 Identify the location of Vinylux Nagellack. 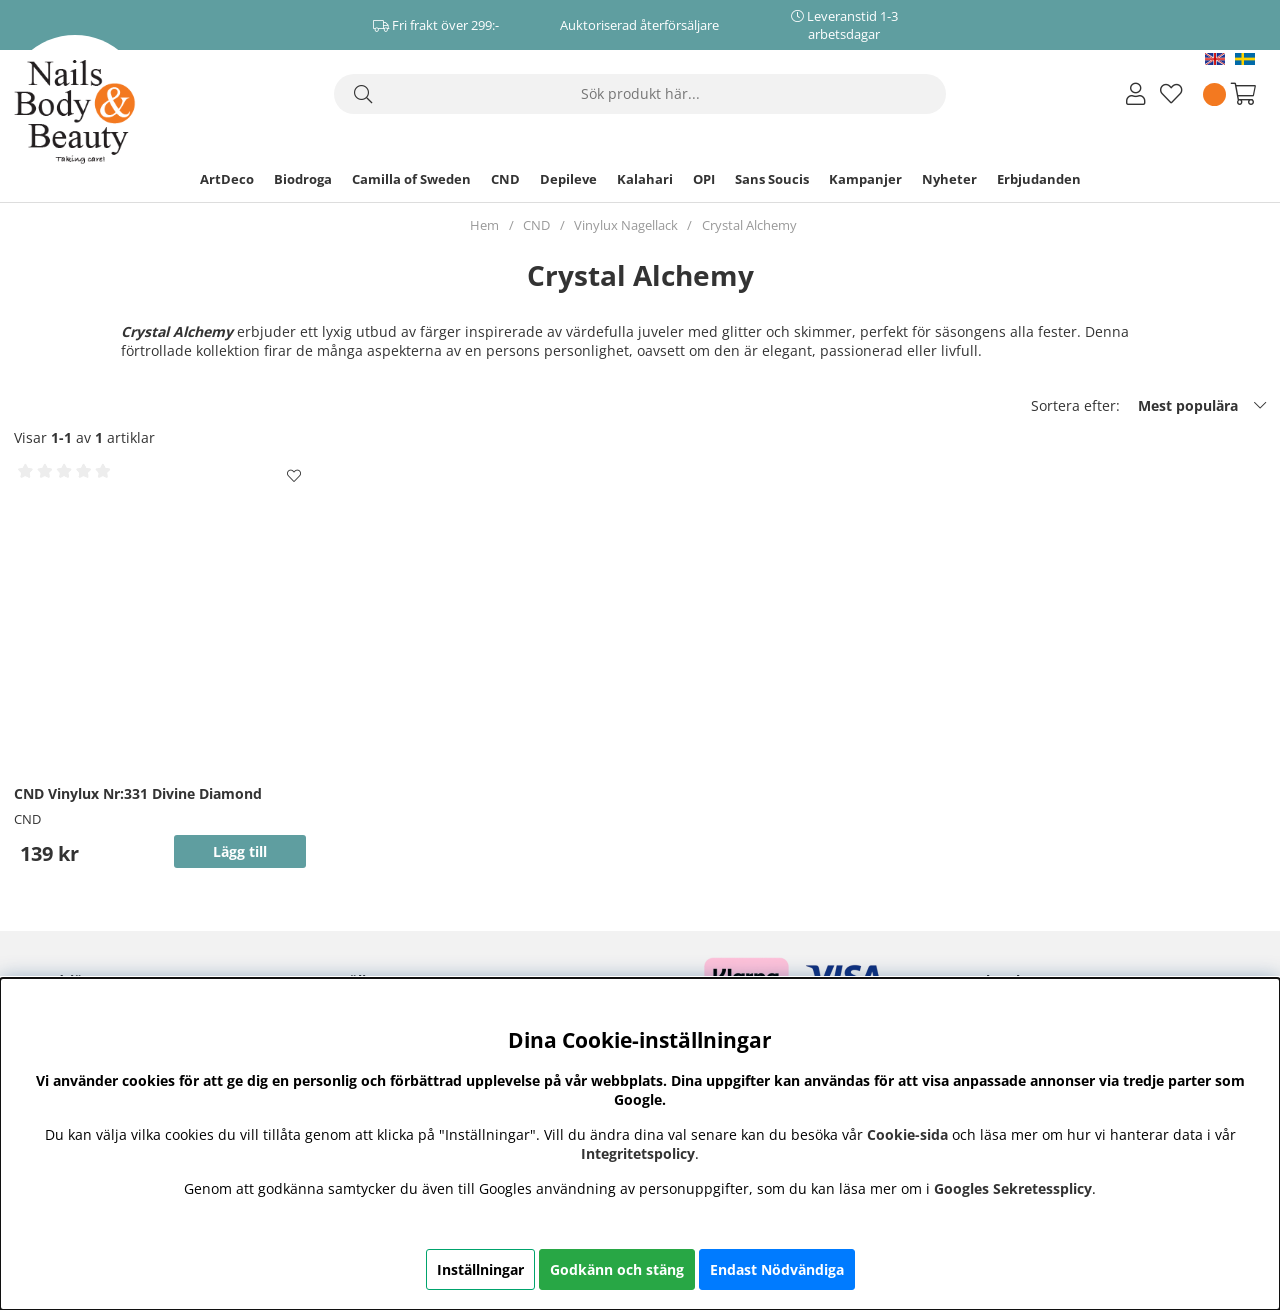
(626, 225).